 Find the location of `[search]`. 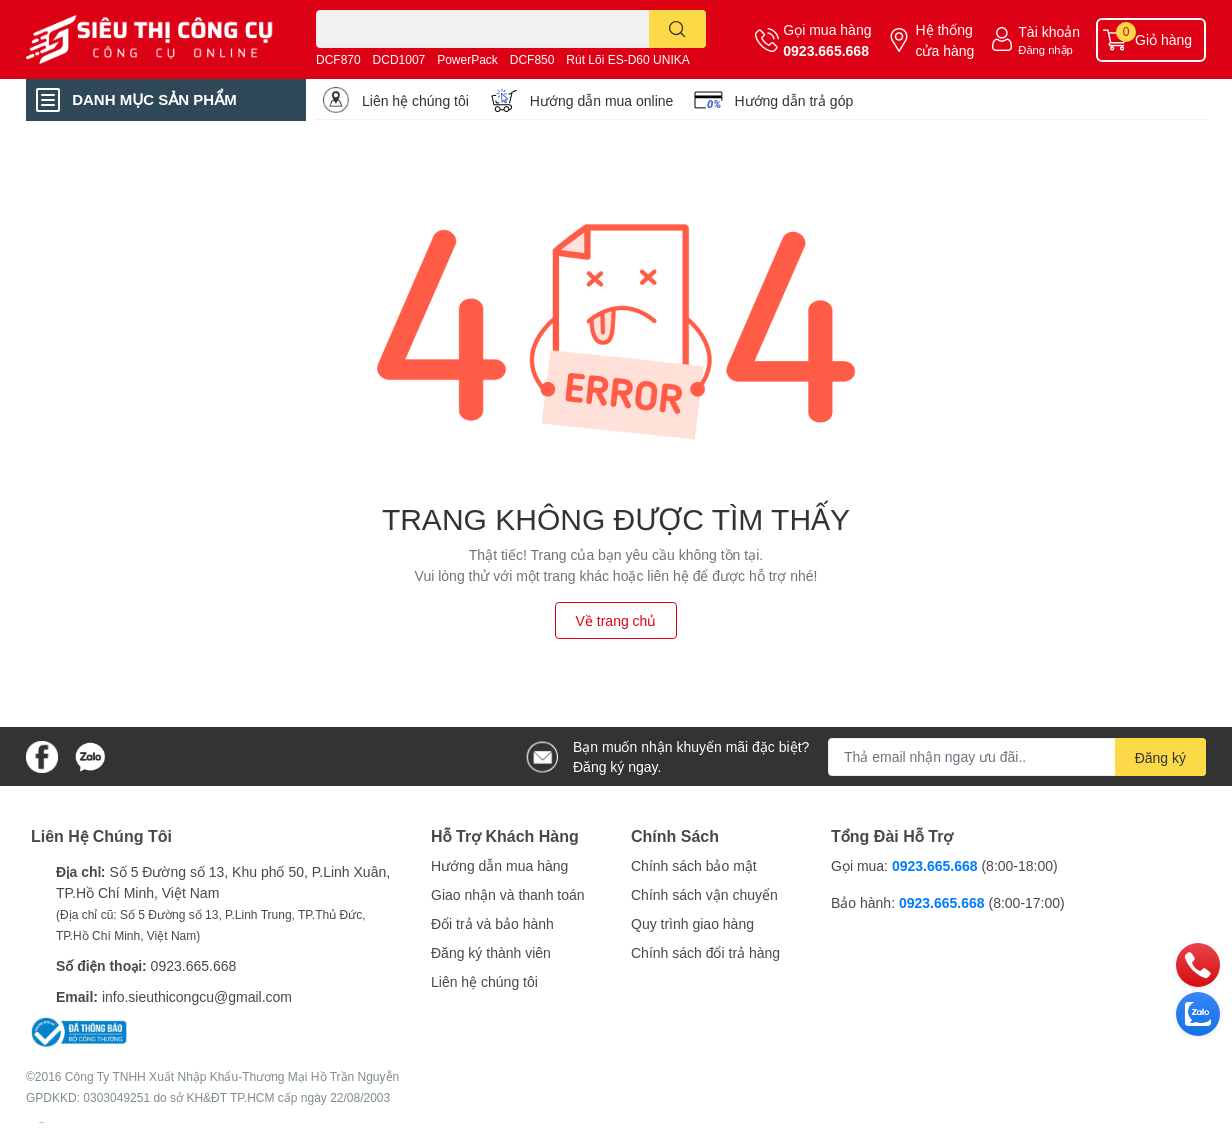

[search] is located at coordinates (677, 29).